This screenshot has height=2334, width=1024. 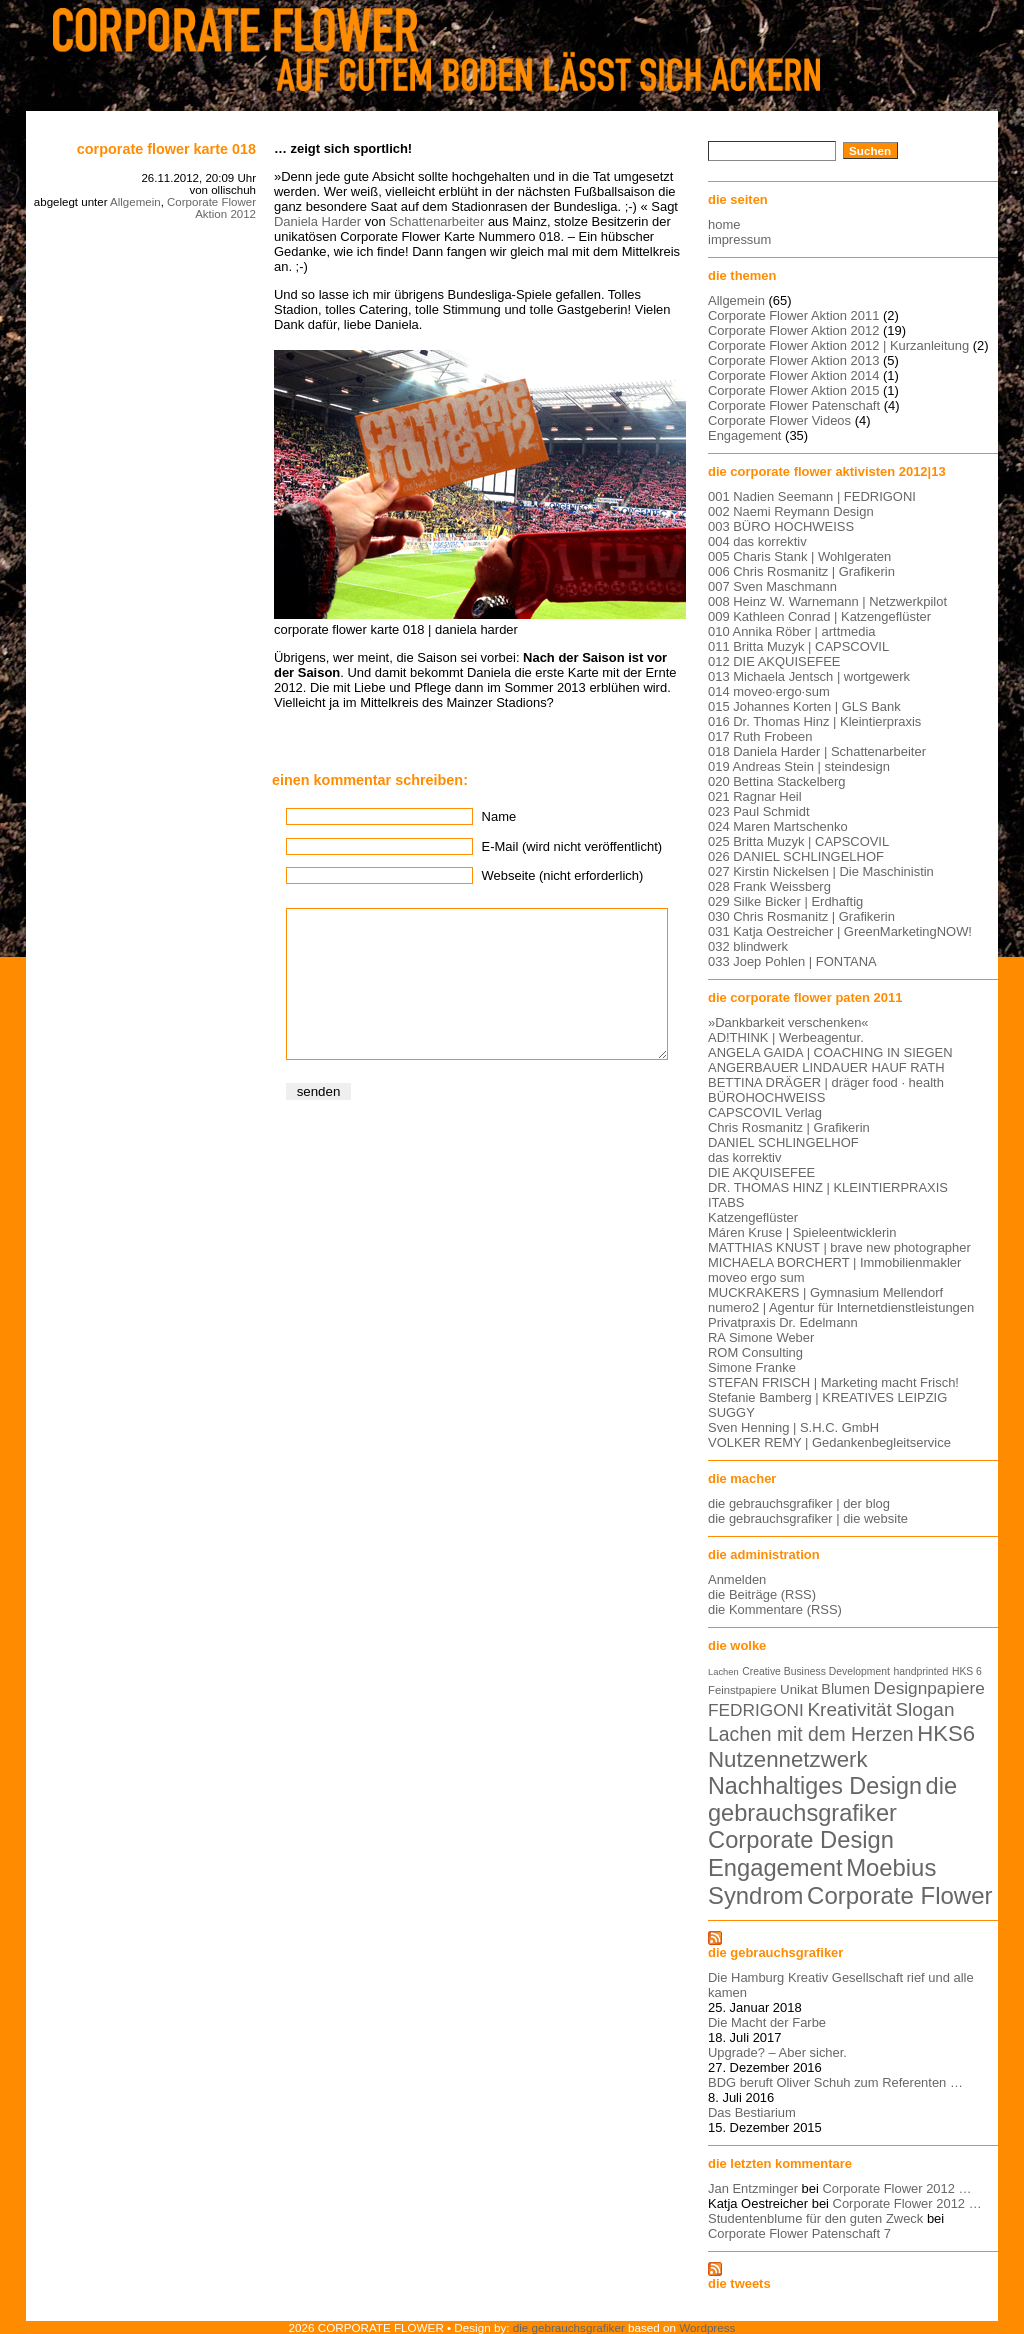 What do you see at coordinates (811, 1734) in the screenshot?
I see `Lachen mit dem Herzen [Lachen mit dem Herzen (28 Einträge)]` at bounding box center [811, 1734].